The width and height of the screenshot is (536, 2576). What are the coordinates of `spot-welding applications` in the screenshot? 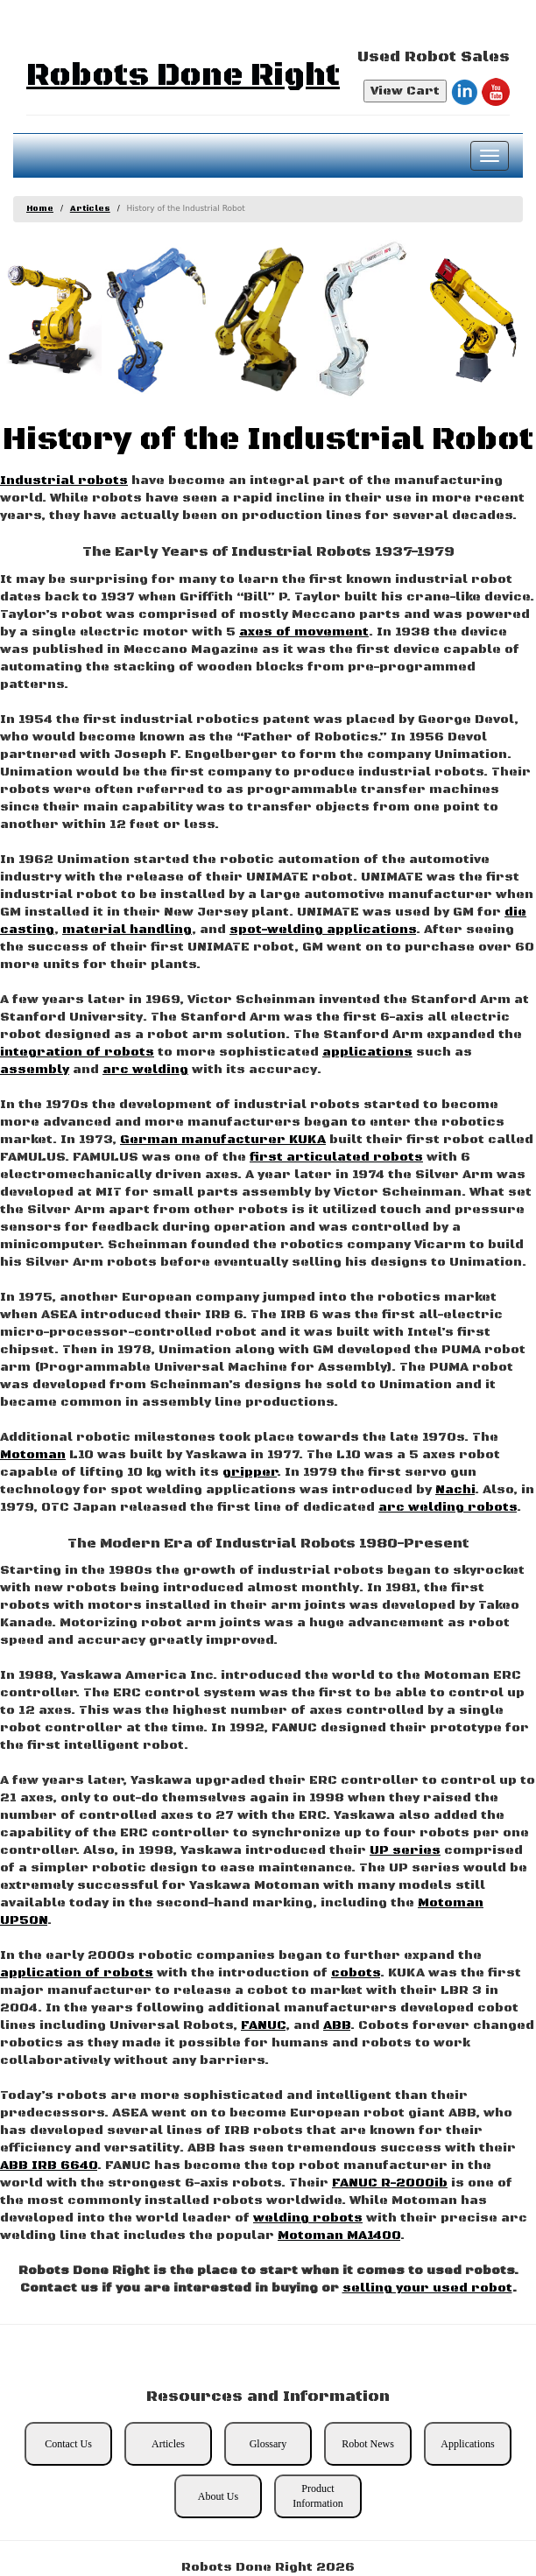 It's located at (322, 929).